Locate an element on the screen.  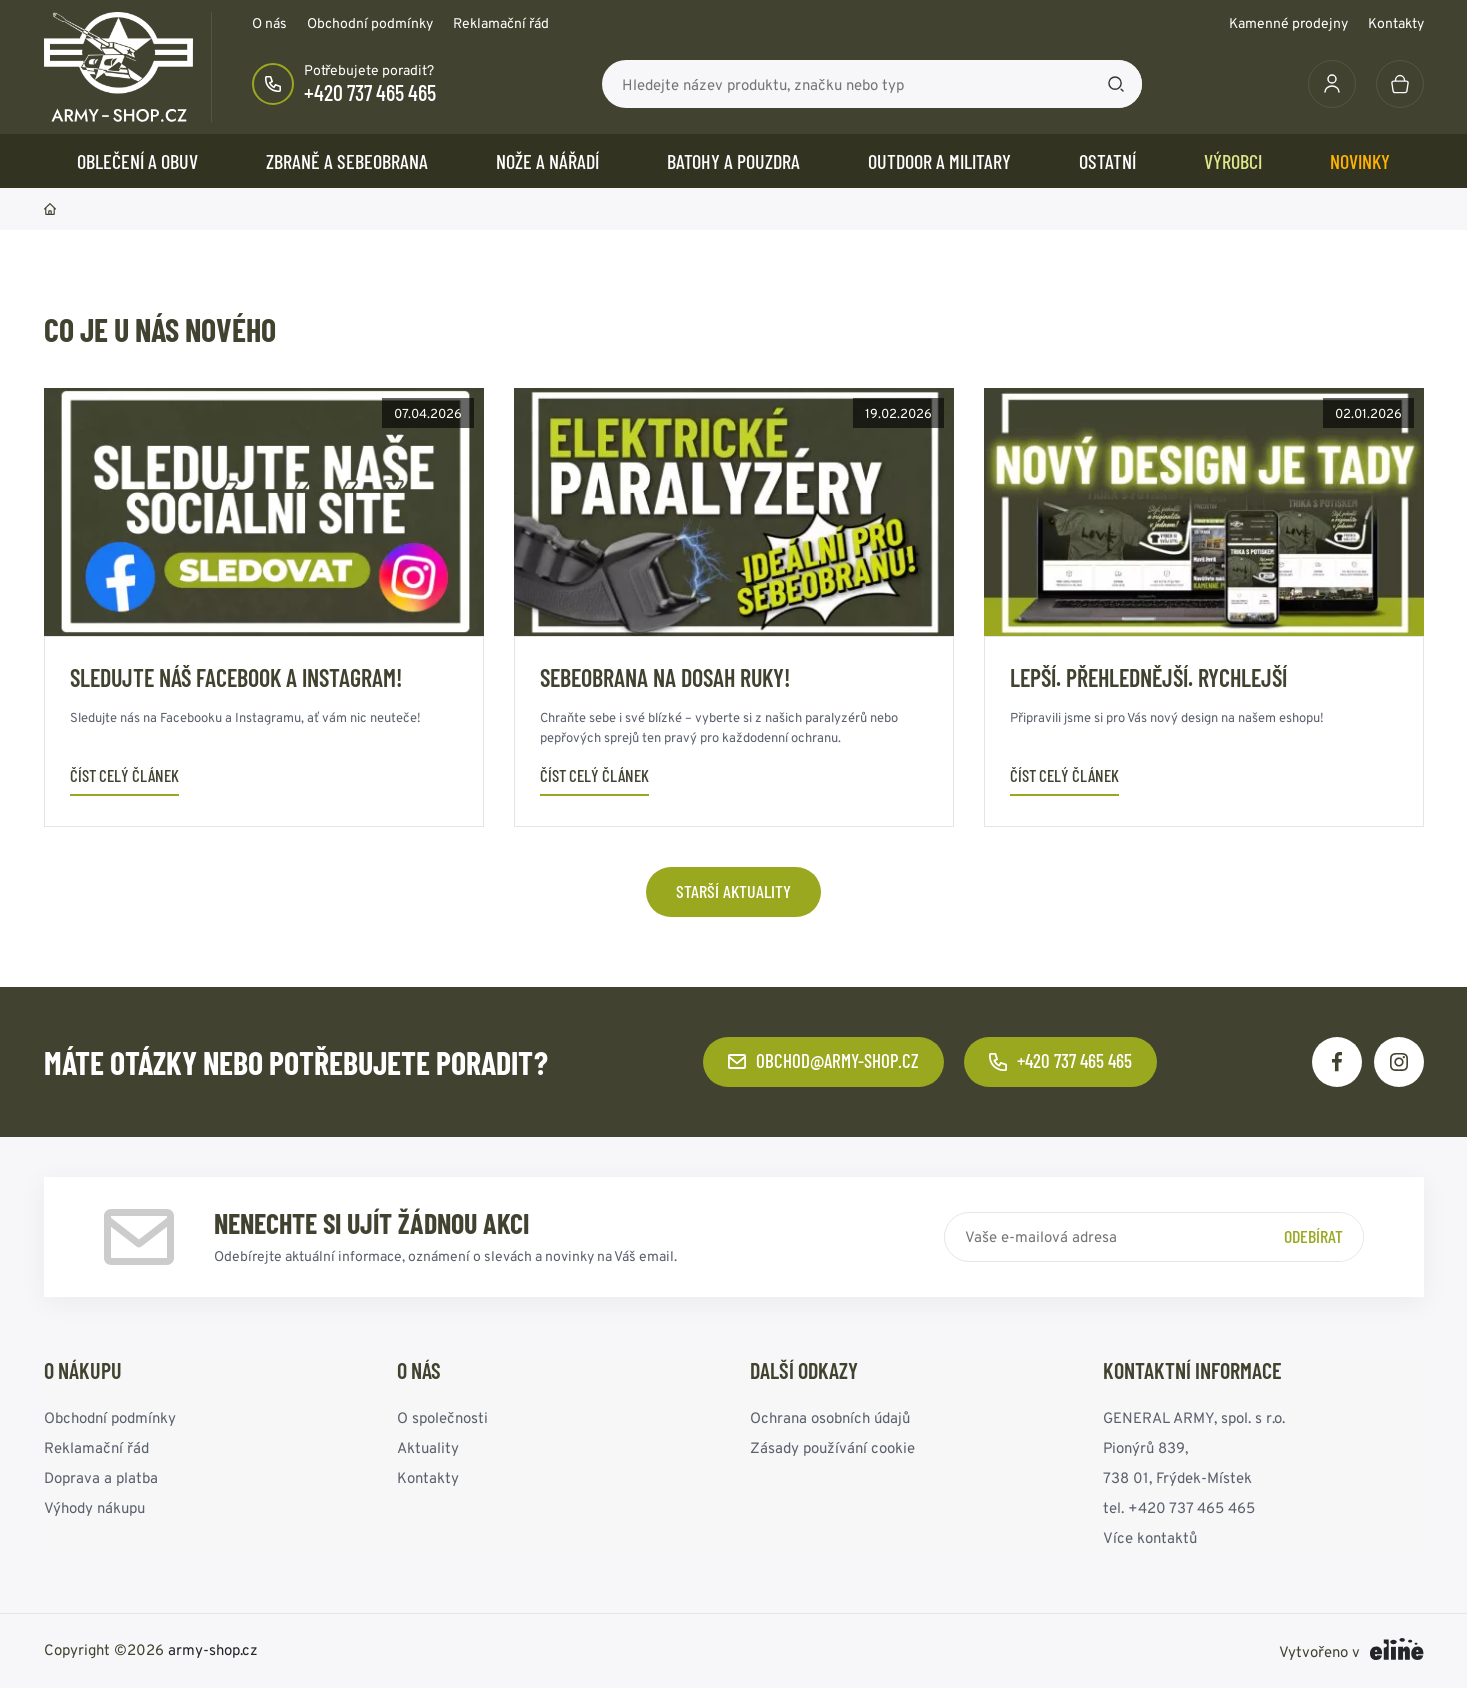
Ochrana osobních údajů is located at coordinates (830, 1417).